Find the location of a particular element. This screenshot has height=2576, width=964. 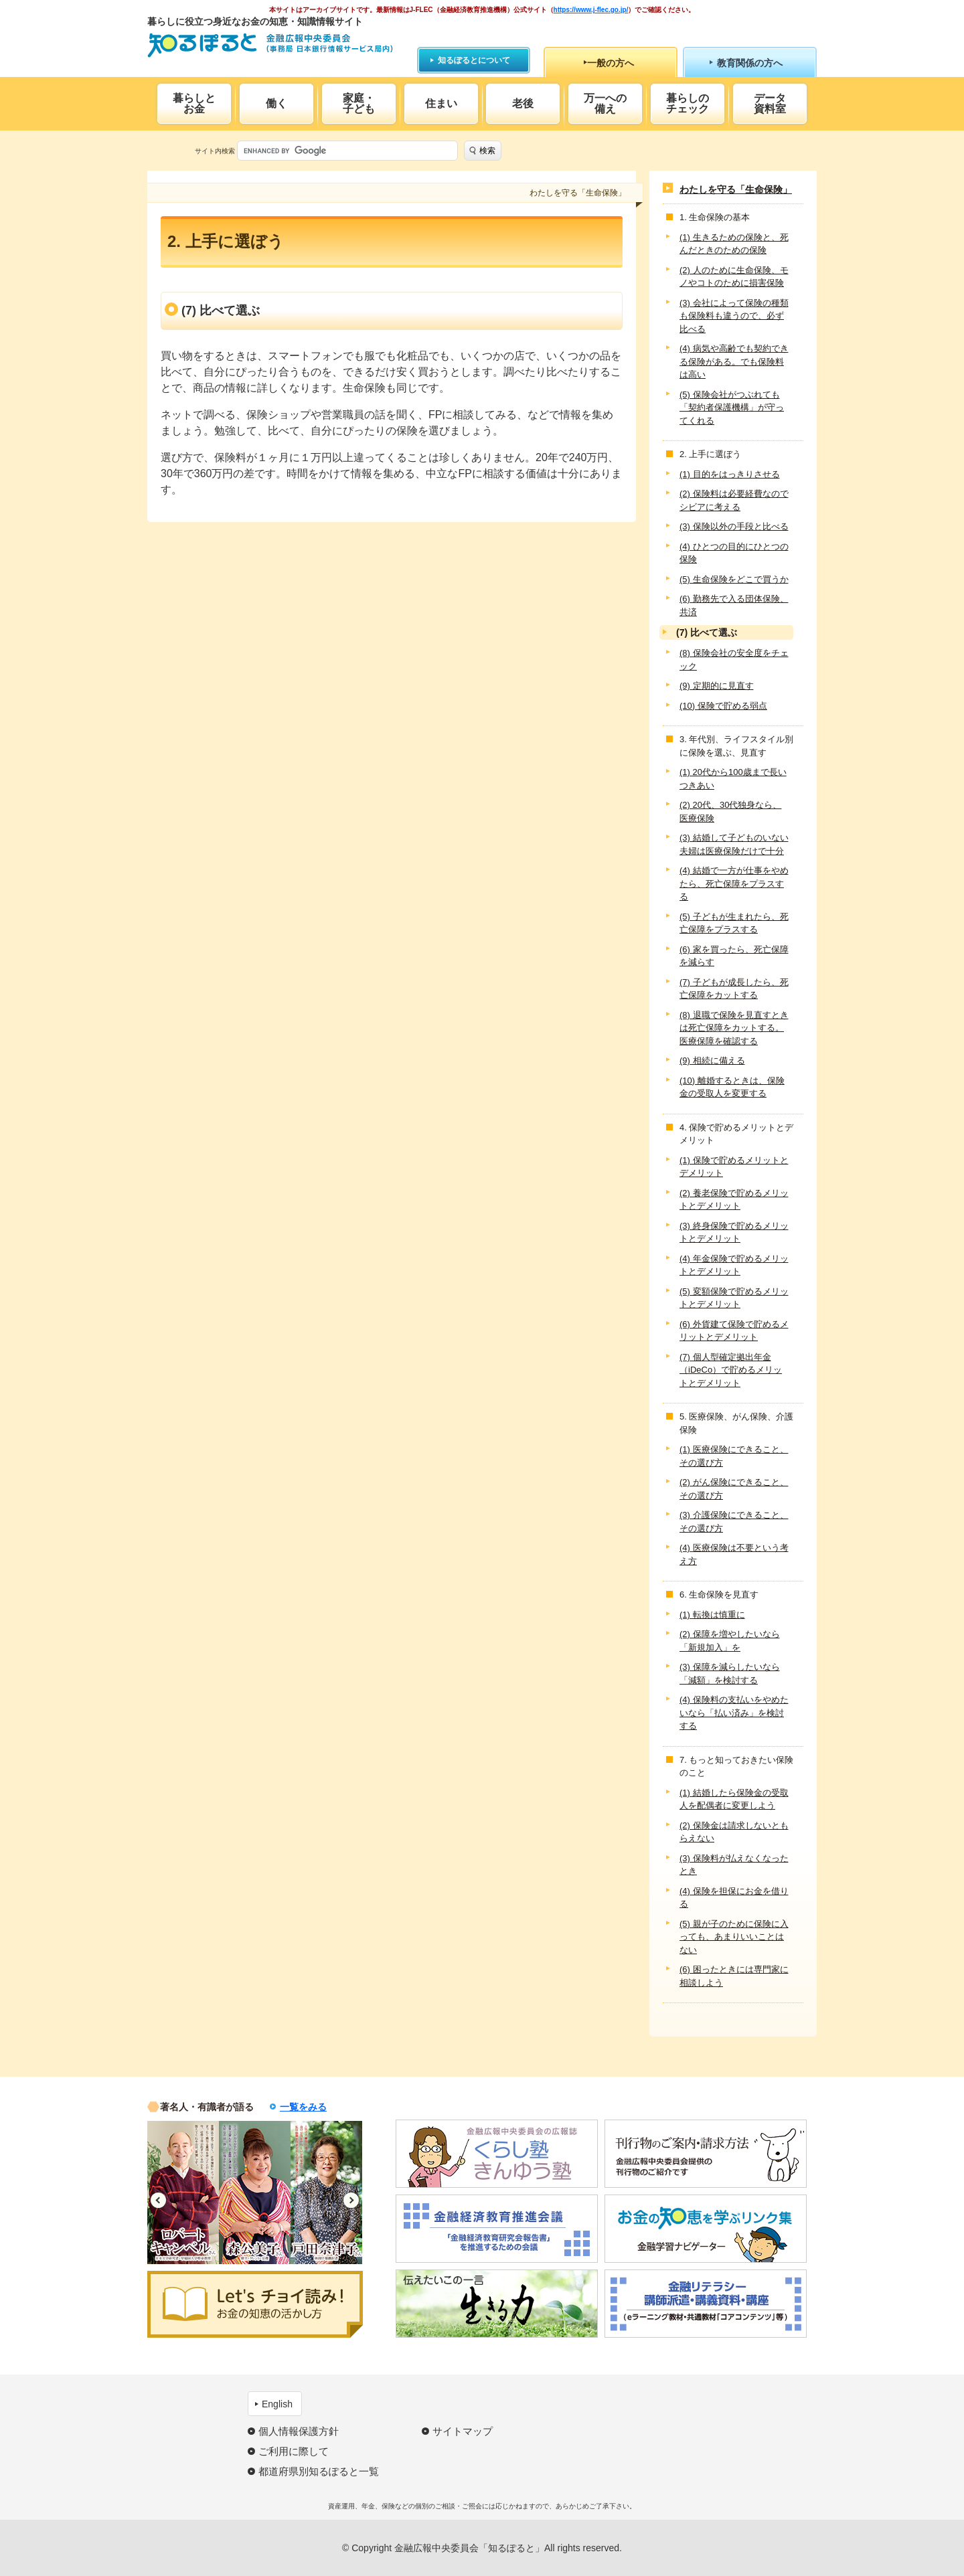

(6) 外貨建て保険で貯めるメリットとデメリット is located at coordinates (734, 1331).